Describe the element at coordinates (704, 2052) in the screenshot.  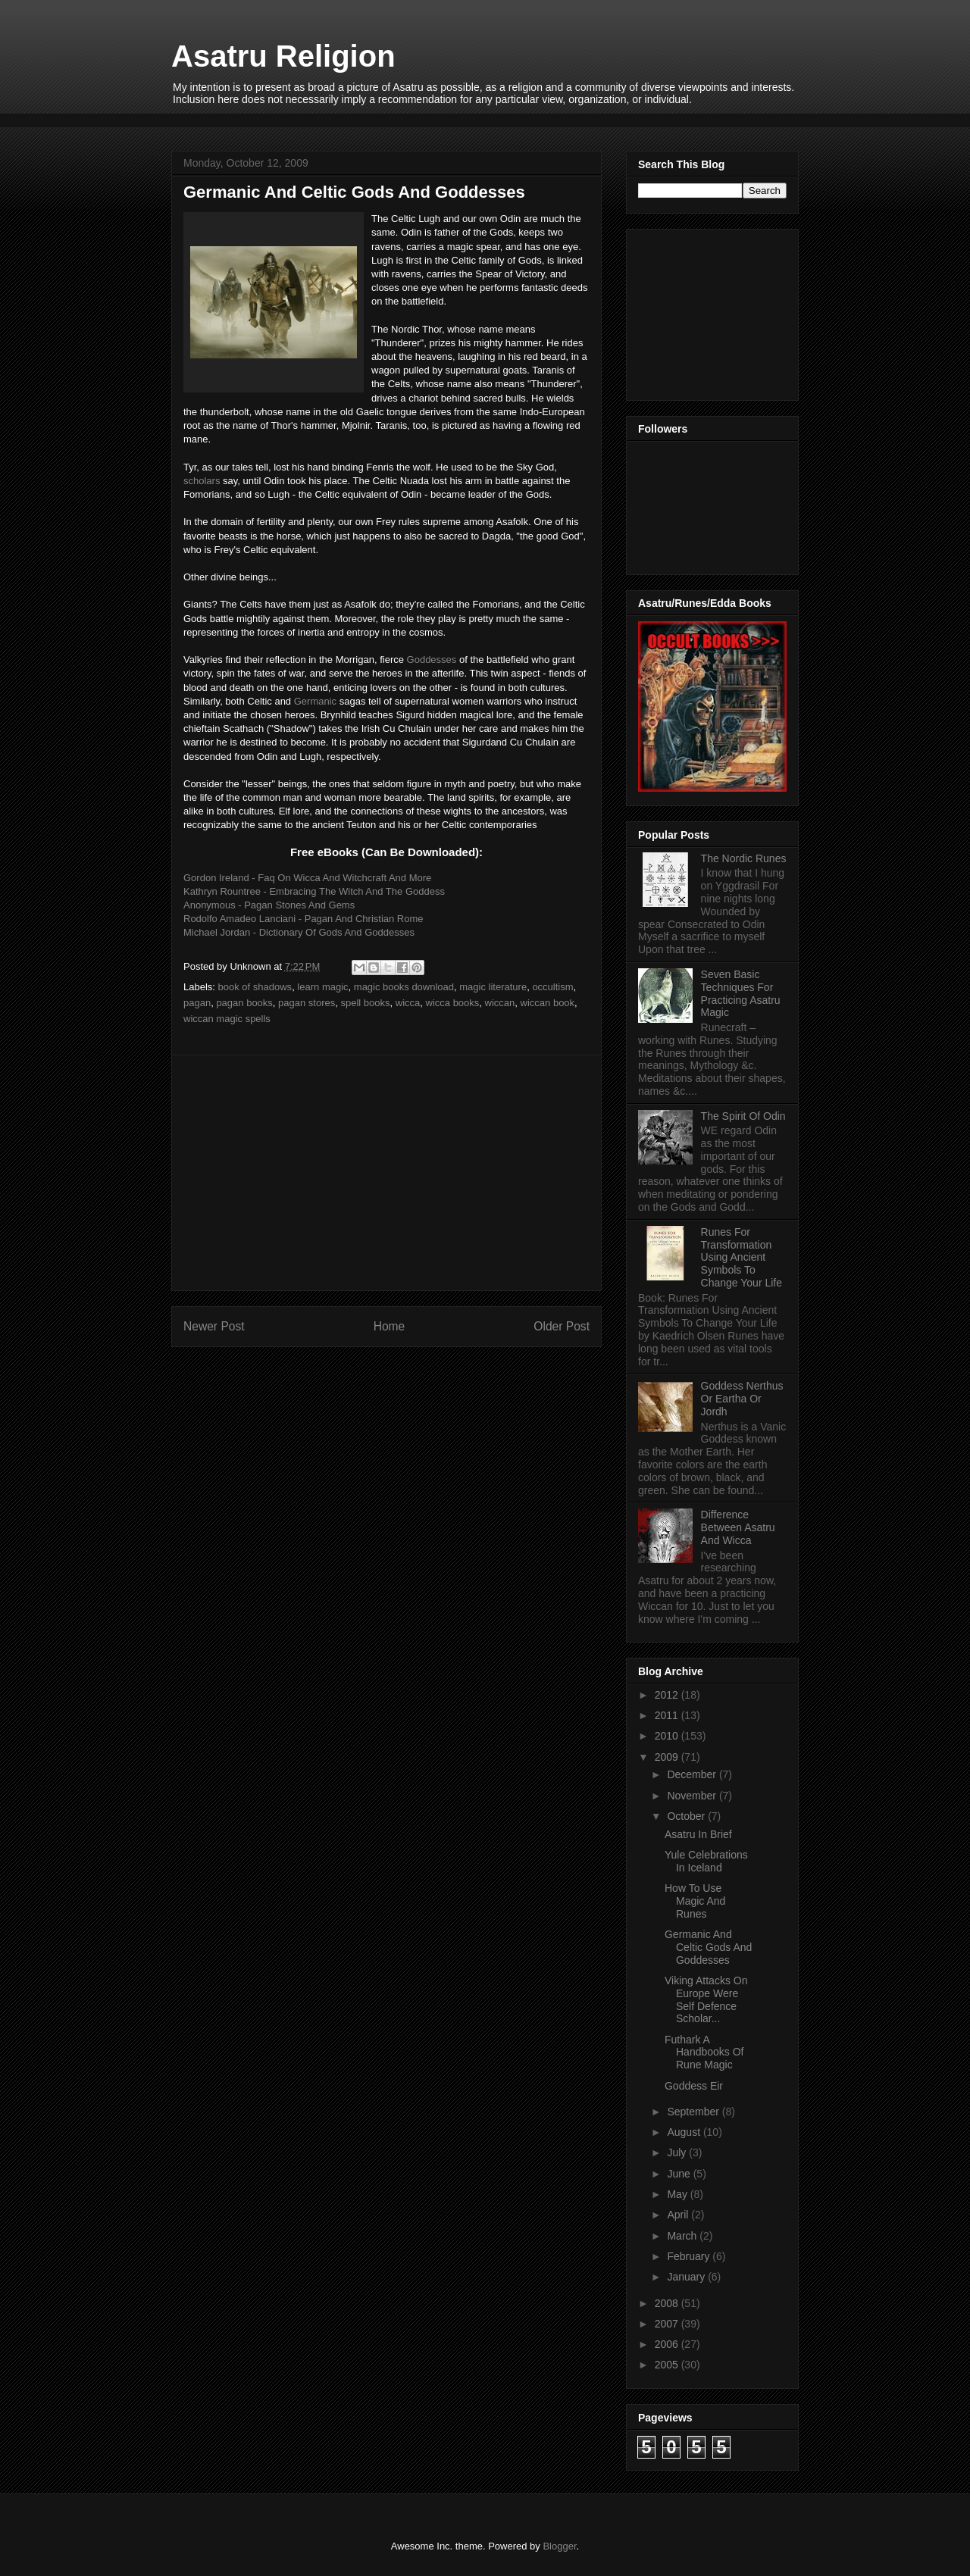
I see `Futhark A Handbooks Of Rune Magic` at that location.